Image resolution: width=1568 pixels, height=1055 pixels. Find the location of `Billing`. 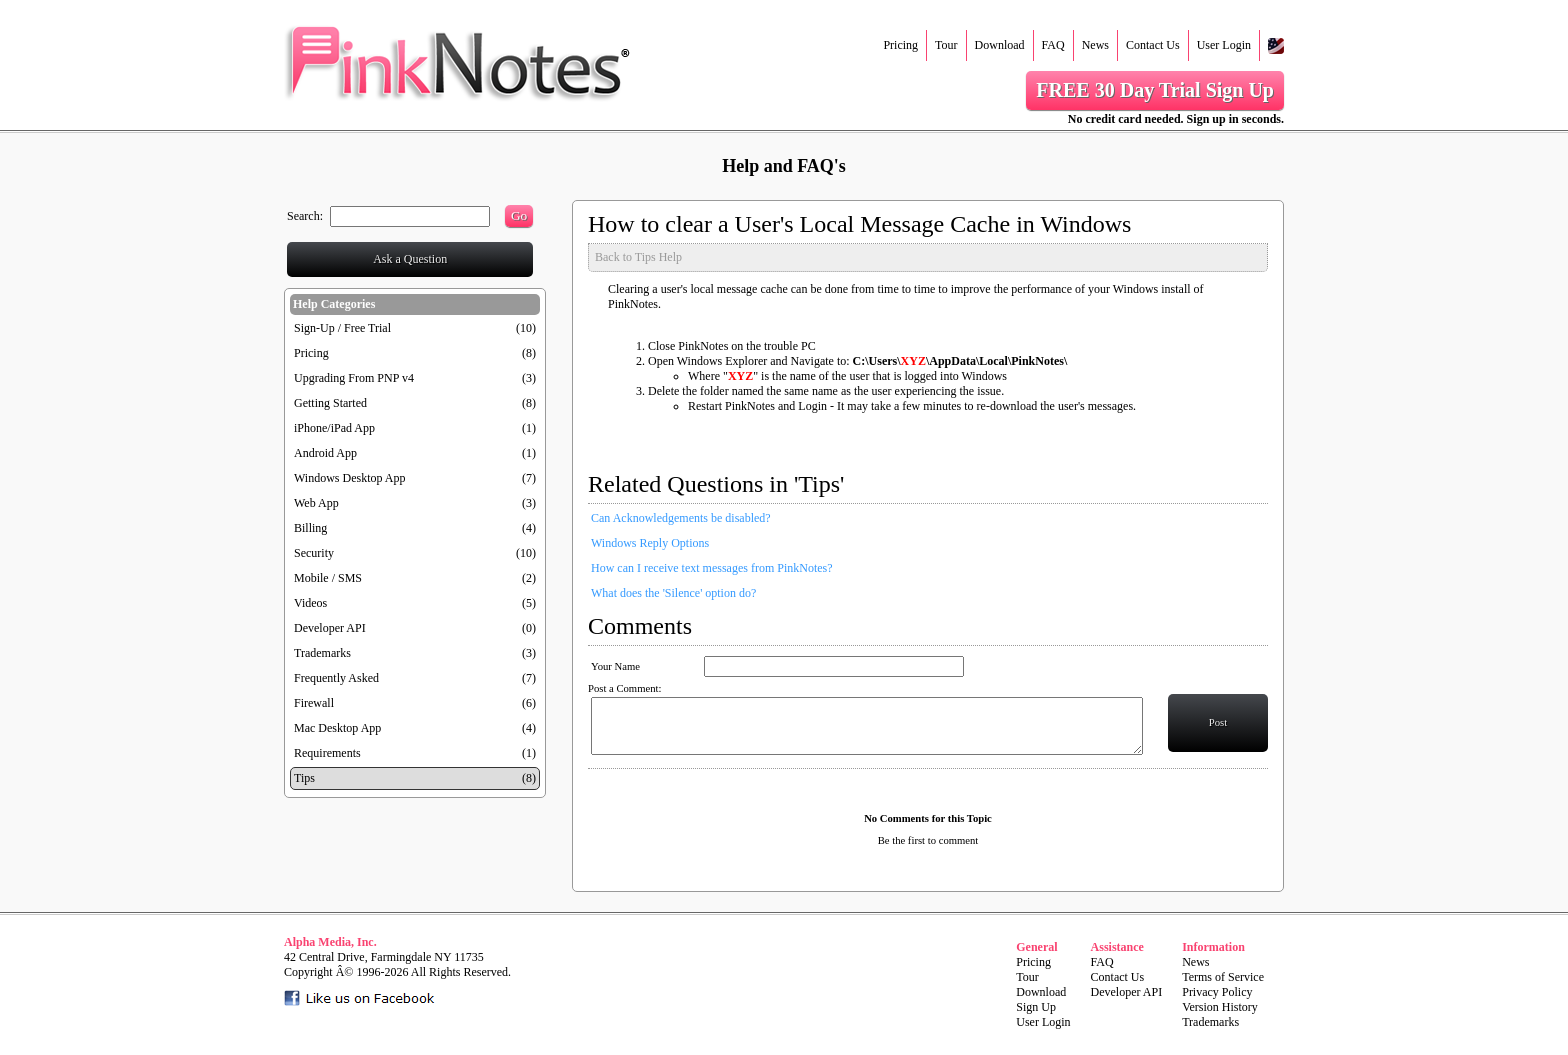

Billing is located at coordinates (310, 528).